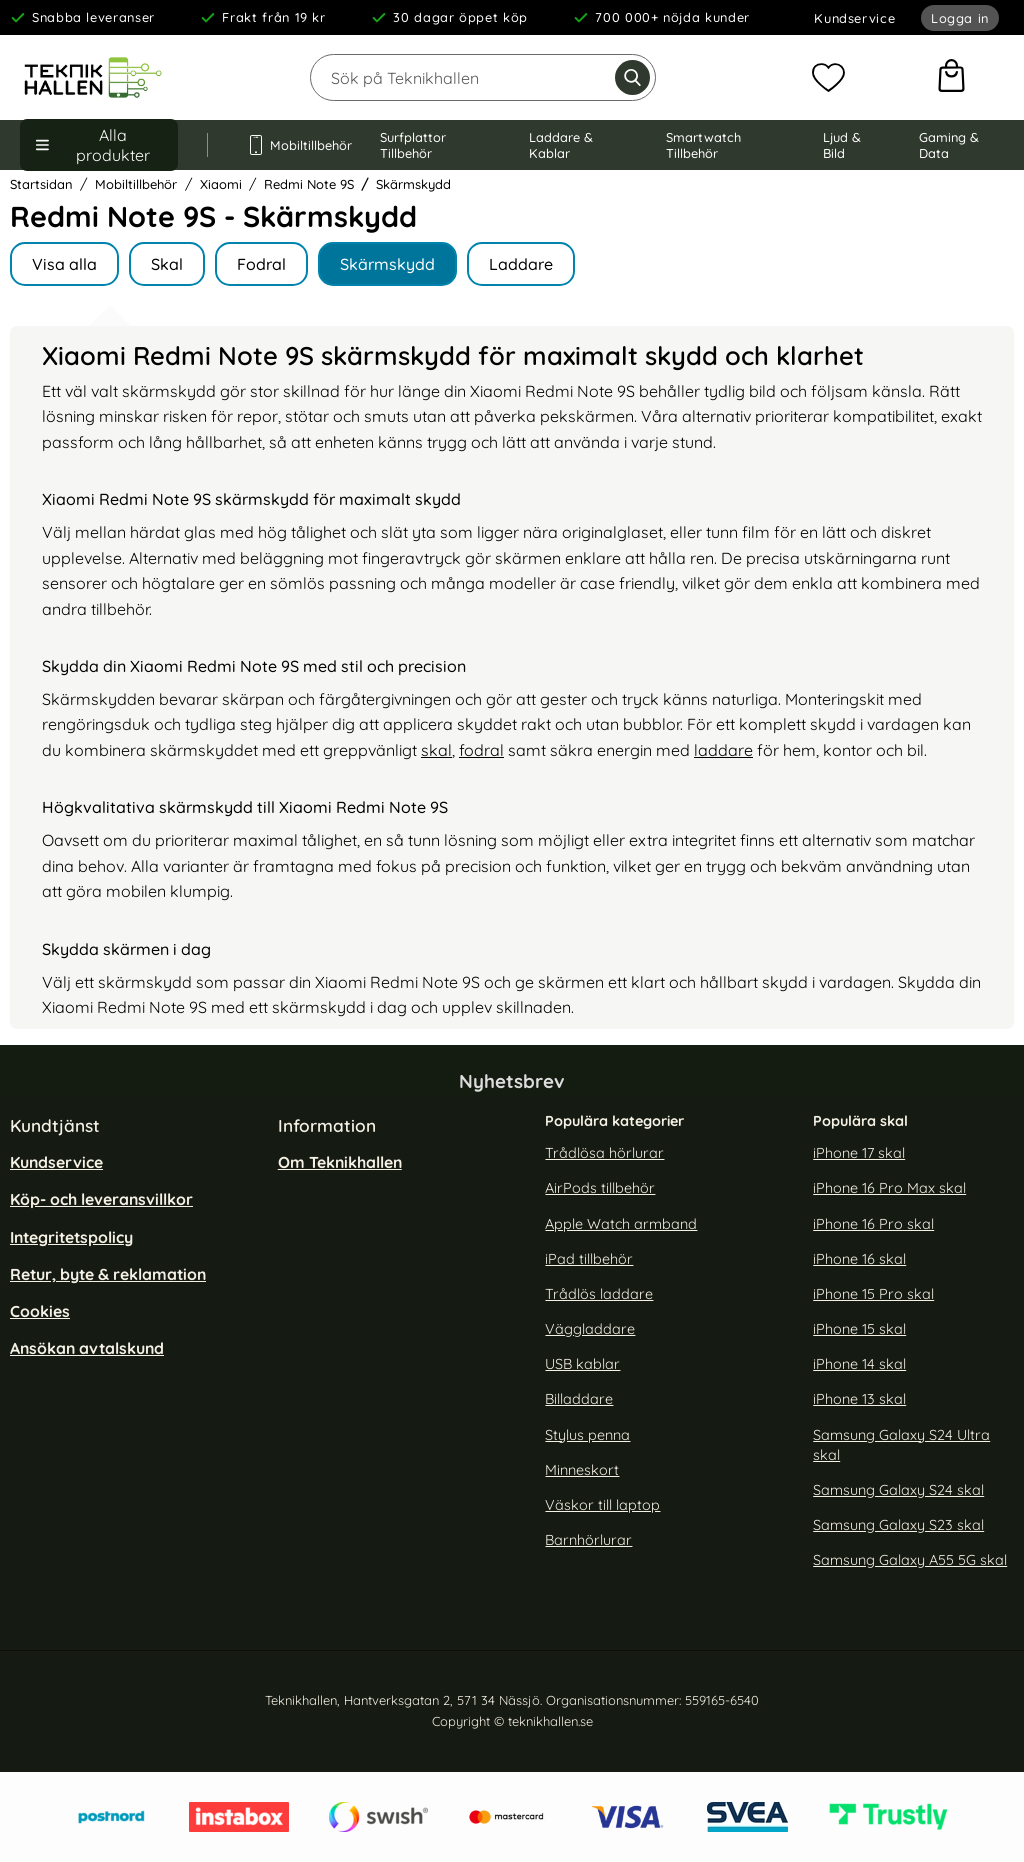 The width and height of the screenshot is (1024, 1862). What do you see at coordinates (436, 750) in the screenshot?
I see `skal` at bounding box center [436, 750].